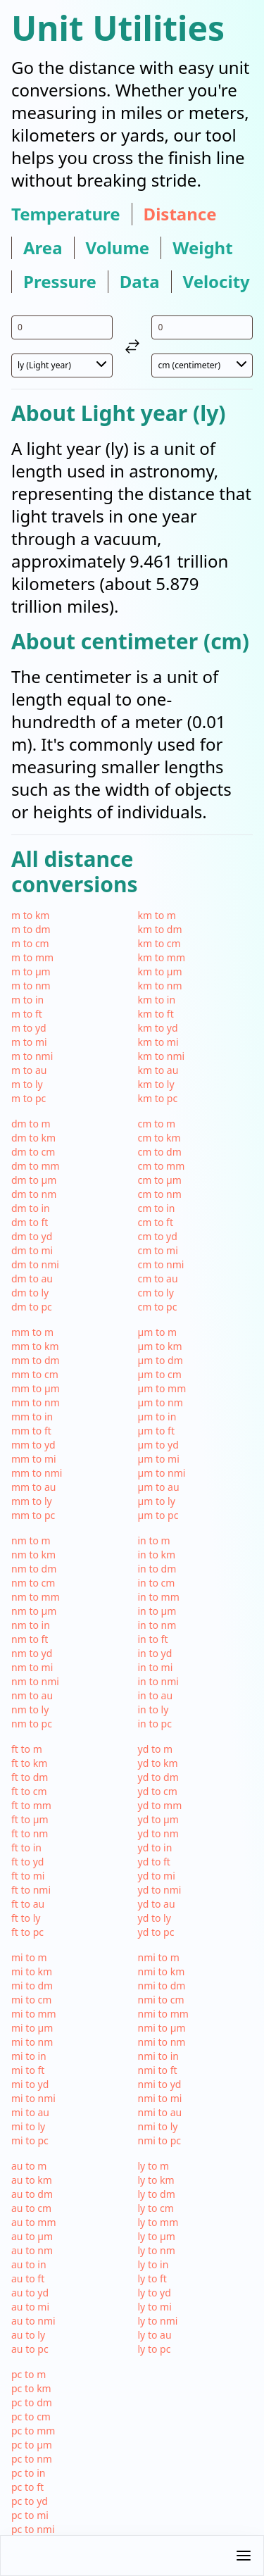  Describe the element at coordinates (32, 2027) in the screenshot. I see `mi to µm` at that location.